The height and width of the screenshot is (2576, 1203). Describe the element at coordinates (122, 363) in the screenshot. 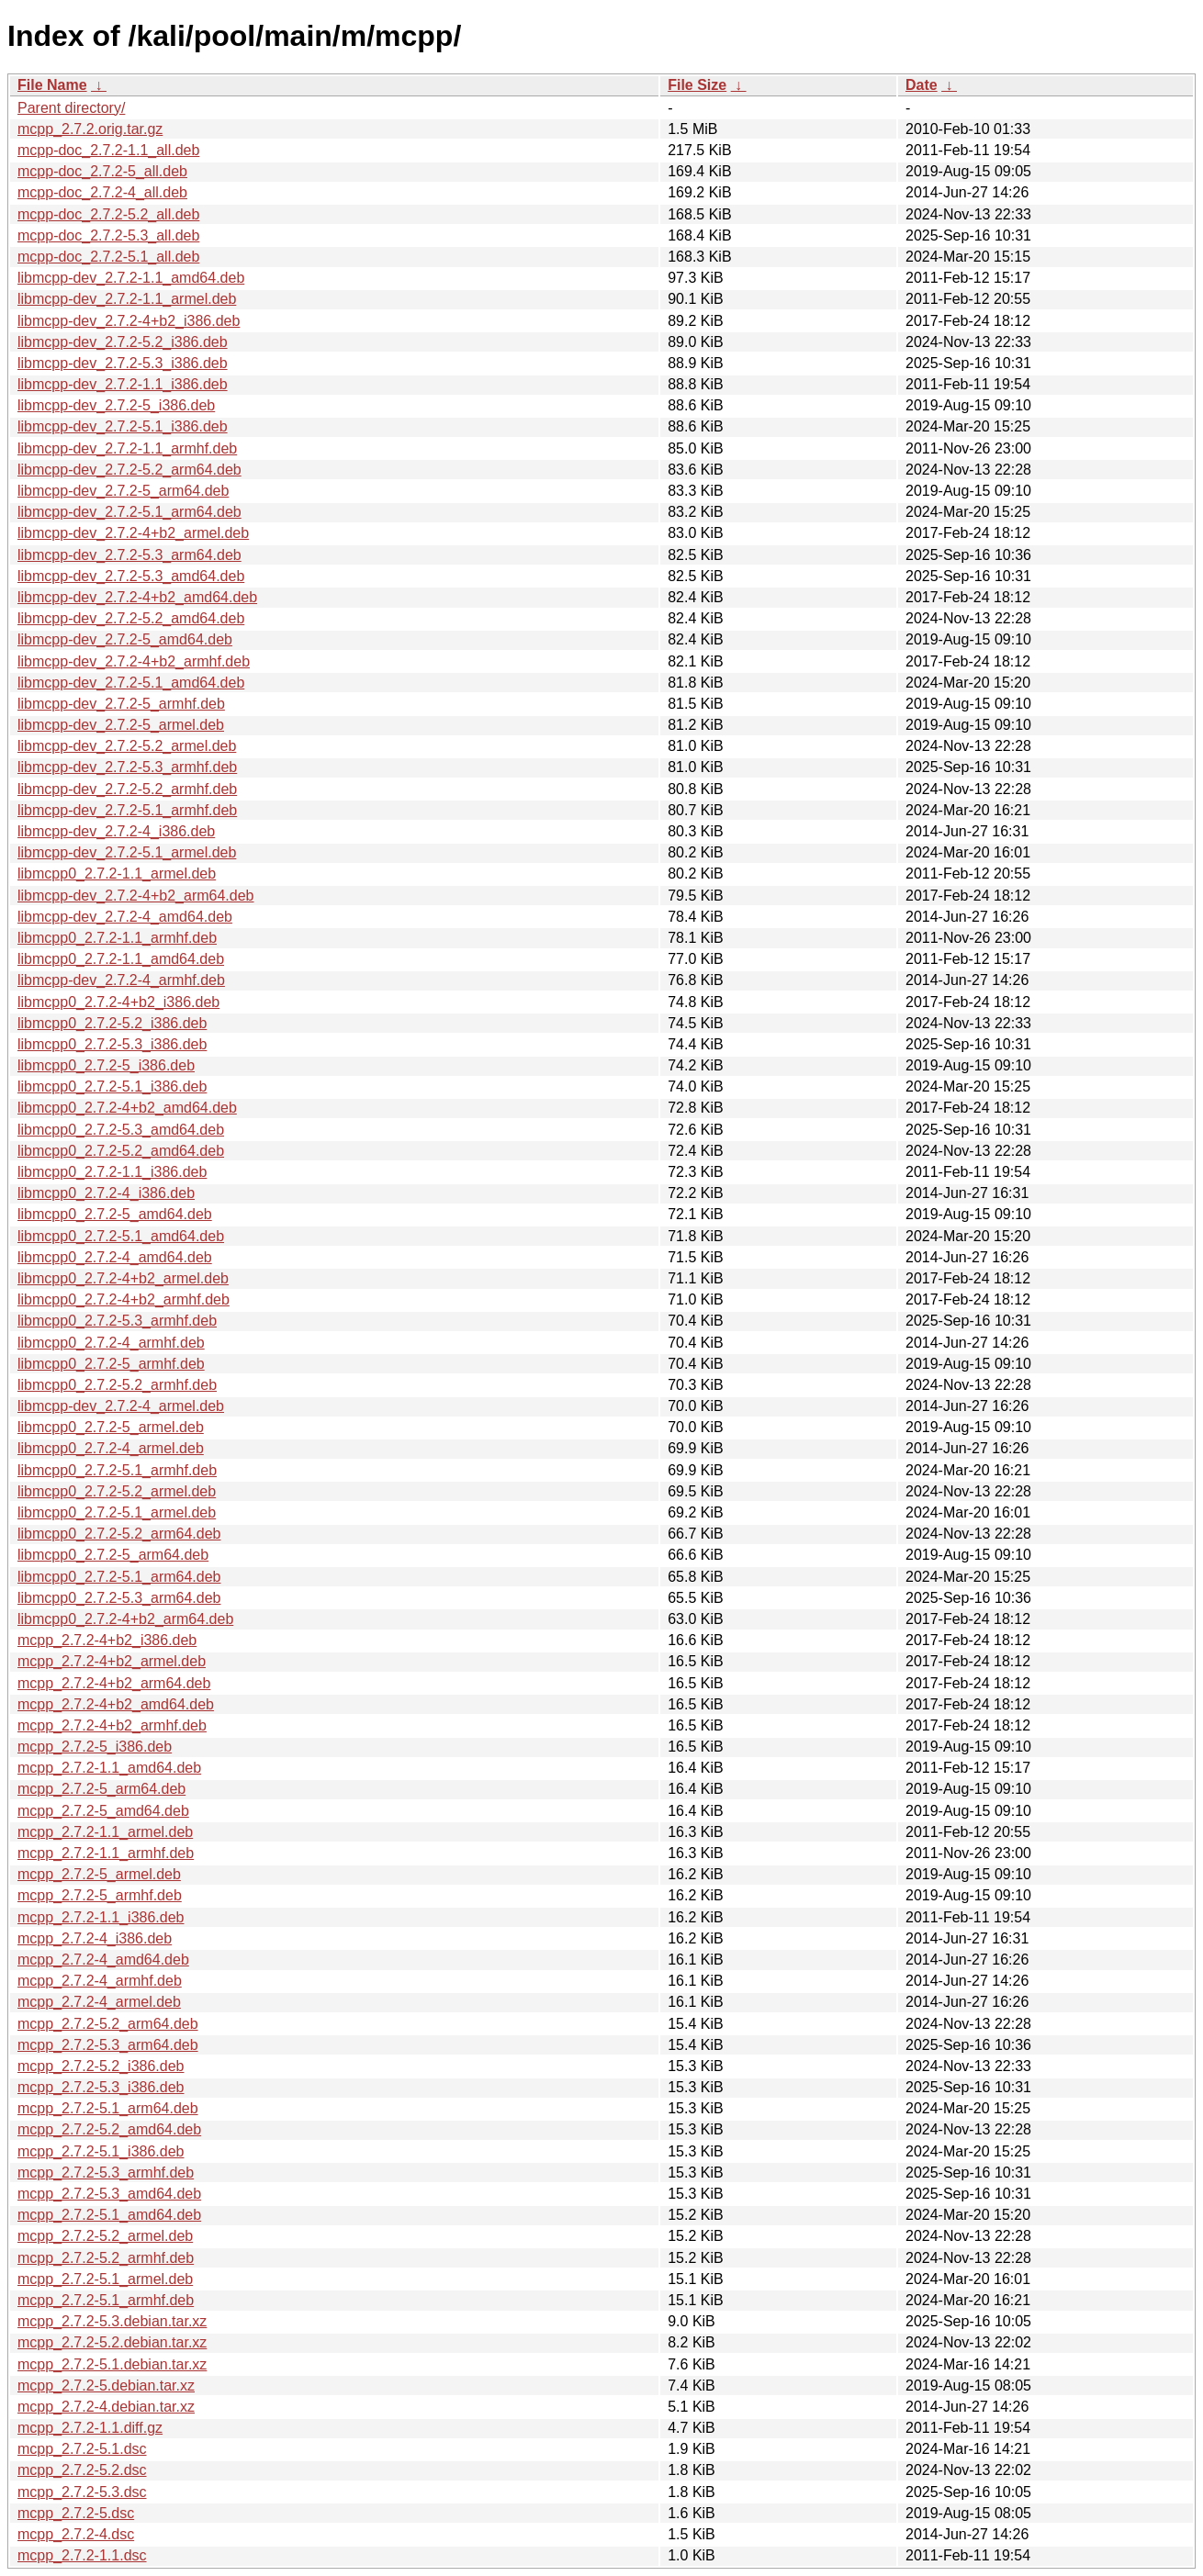

I see `libmcpp-dev_2.7.2-5.3_i386.deb` at that location.